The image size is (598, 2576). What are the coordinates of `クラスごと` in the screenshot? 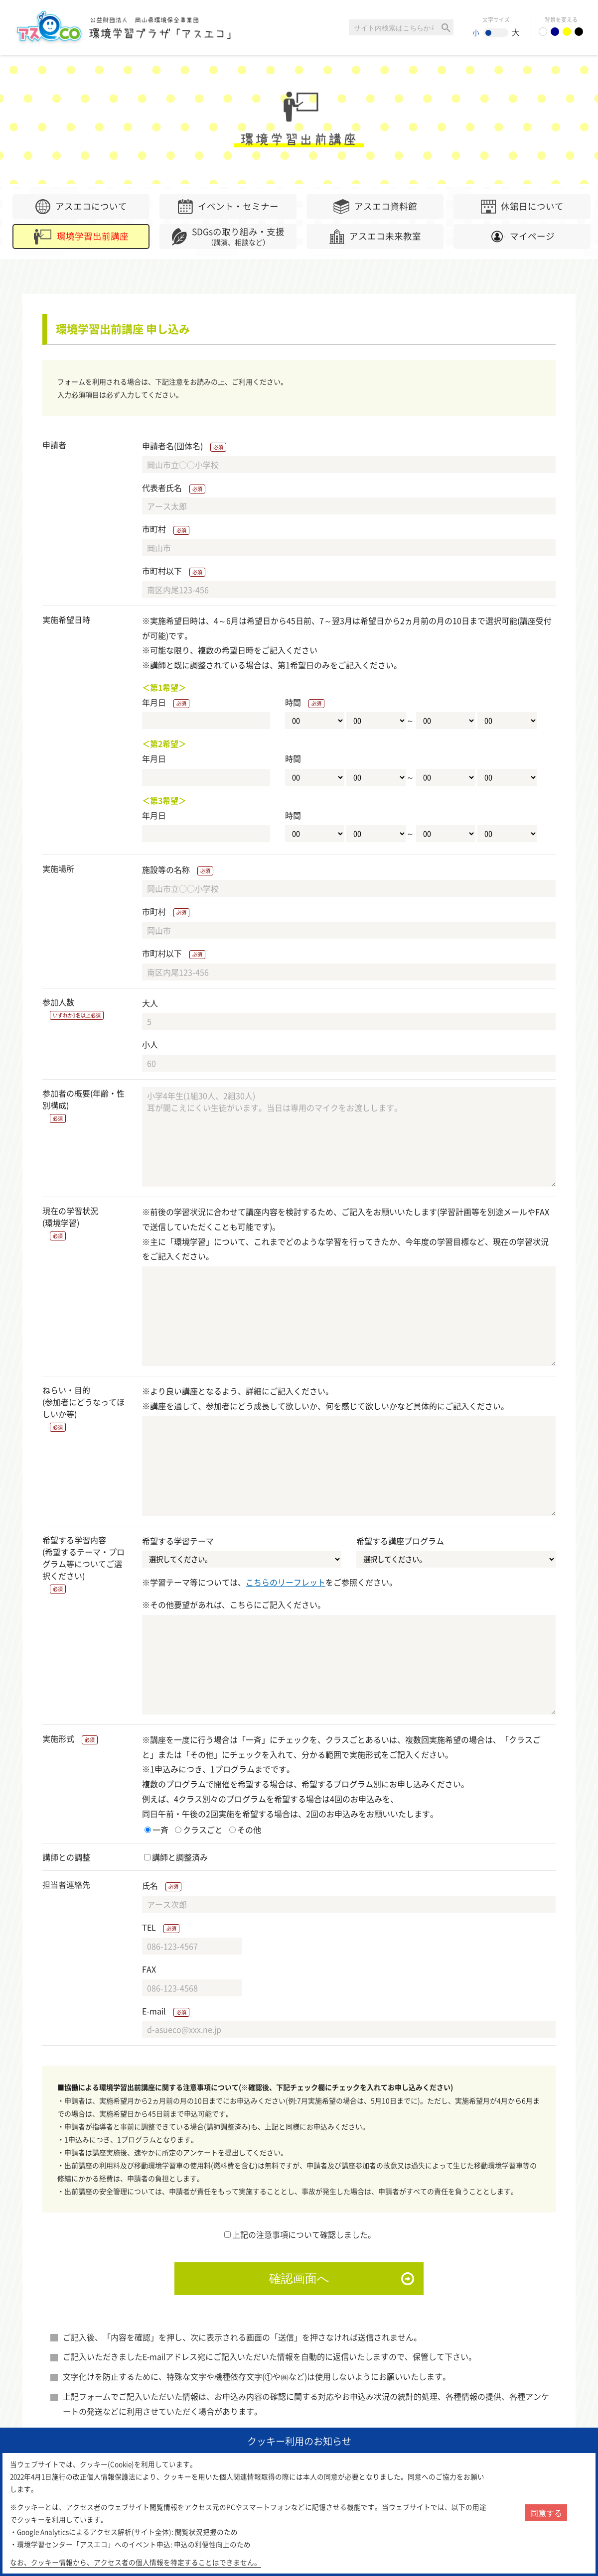 It's located at (199, 1830).